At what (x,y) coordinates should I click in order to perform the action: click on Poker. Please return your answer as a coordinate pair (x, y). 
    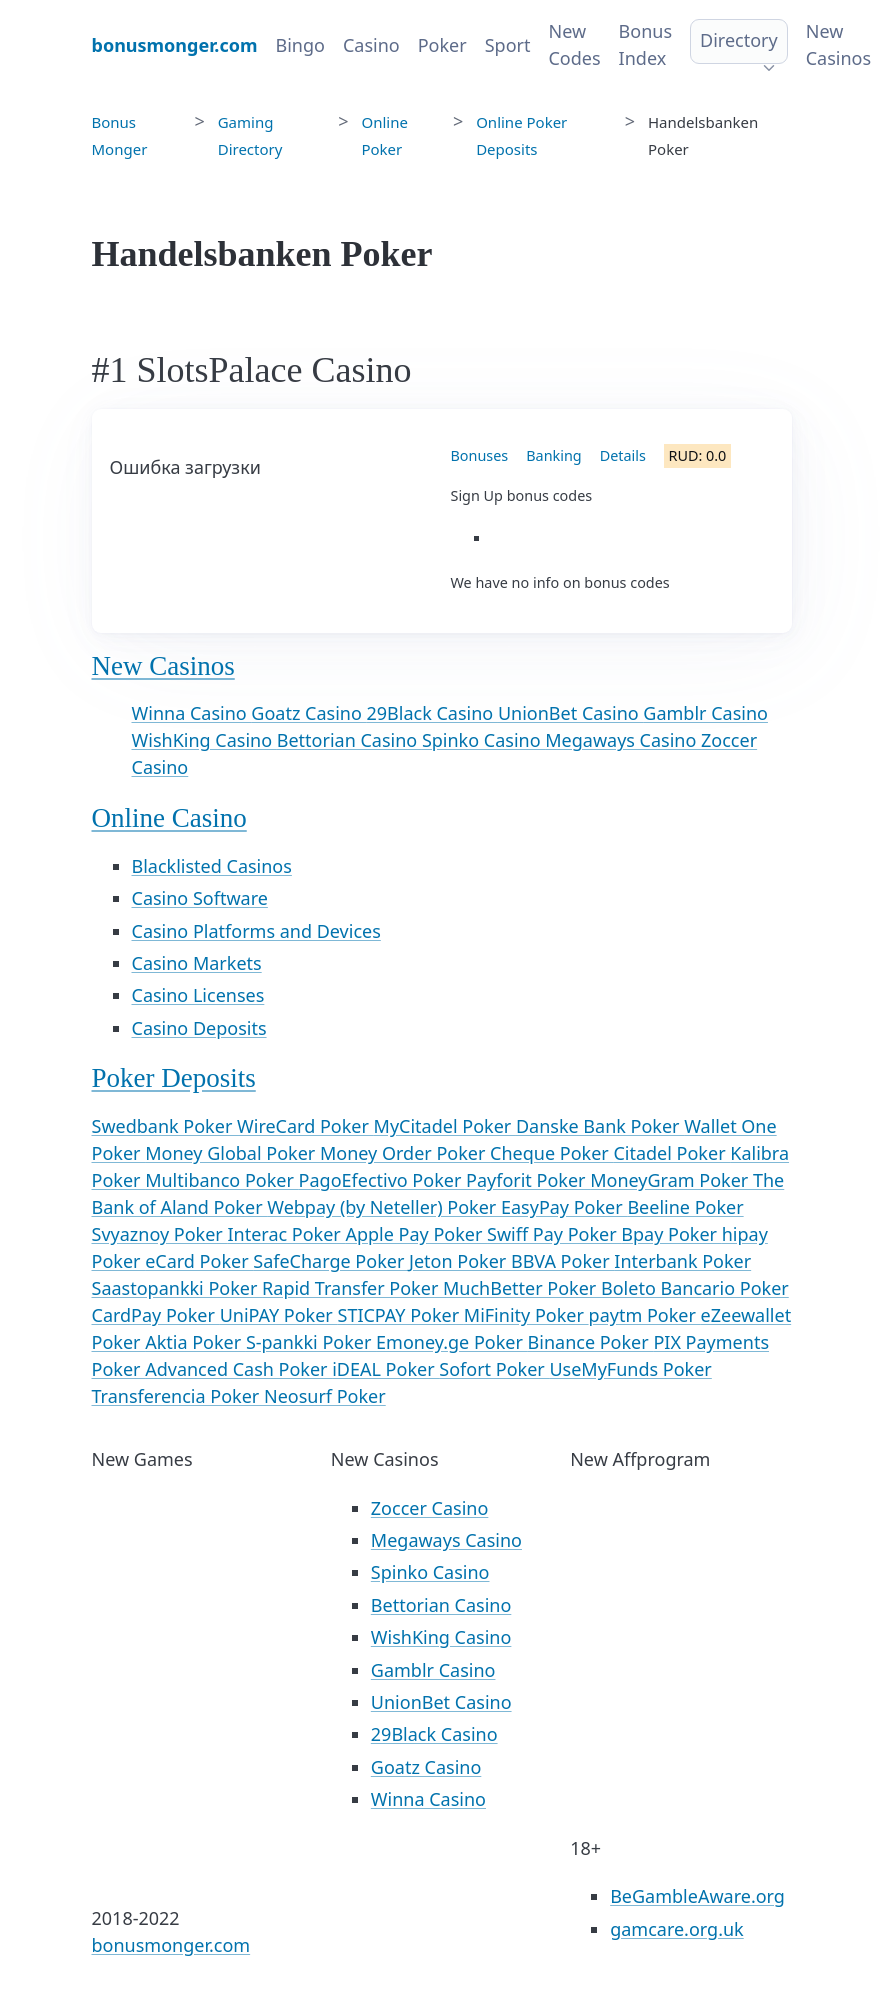
    Looking at the image, I should click on (442, 45).